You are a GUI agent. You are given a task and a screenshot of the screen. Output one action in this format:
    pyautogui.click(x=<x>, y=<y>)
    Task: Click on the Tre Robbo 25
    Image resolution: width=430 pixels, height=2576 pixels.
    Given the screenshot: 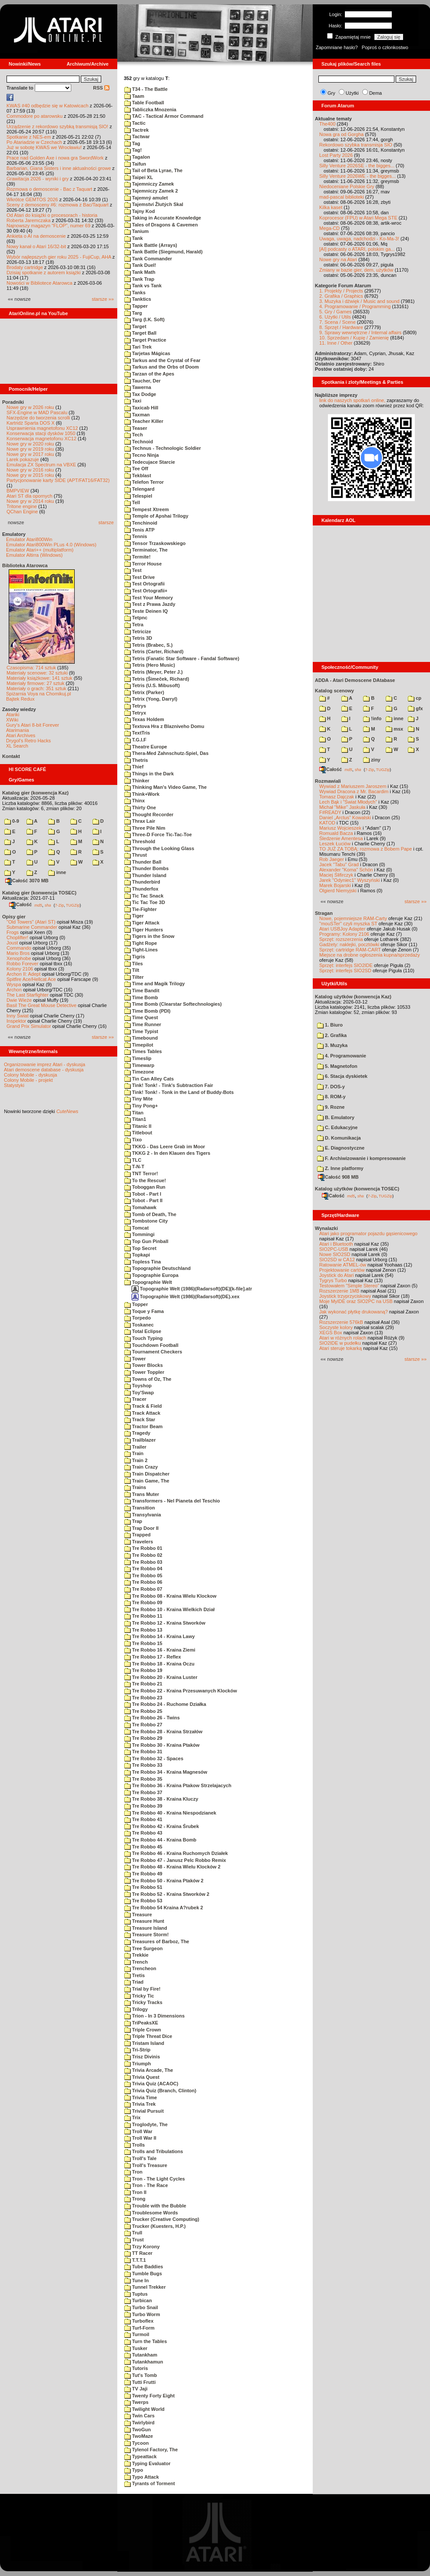 What is the action you would take?
    pyautogui.click(x=143, y=1711)
    